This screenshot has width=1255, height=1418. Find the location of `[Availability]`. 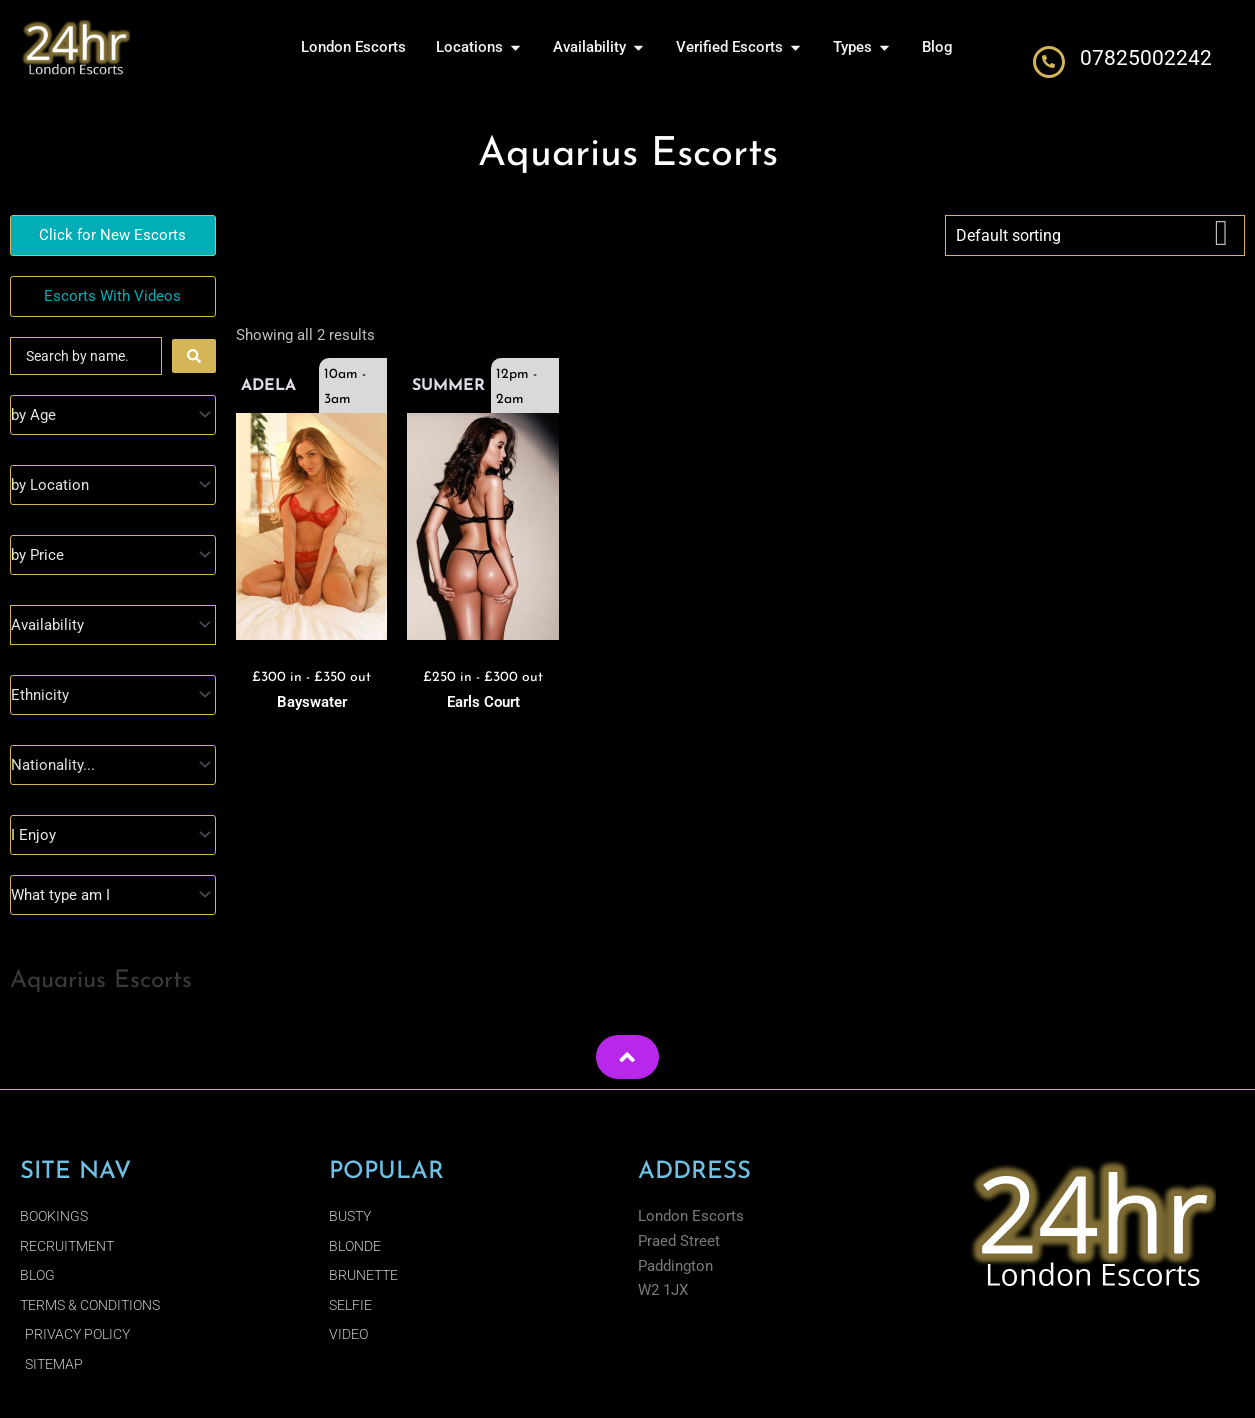

[Availability] is located at coordinates (113, 625).